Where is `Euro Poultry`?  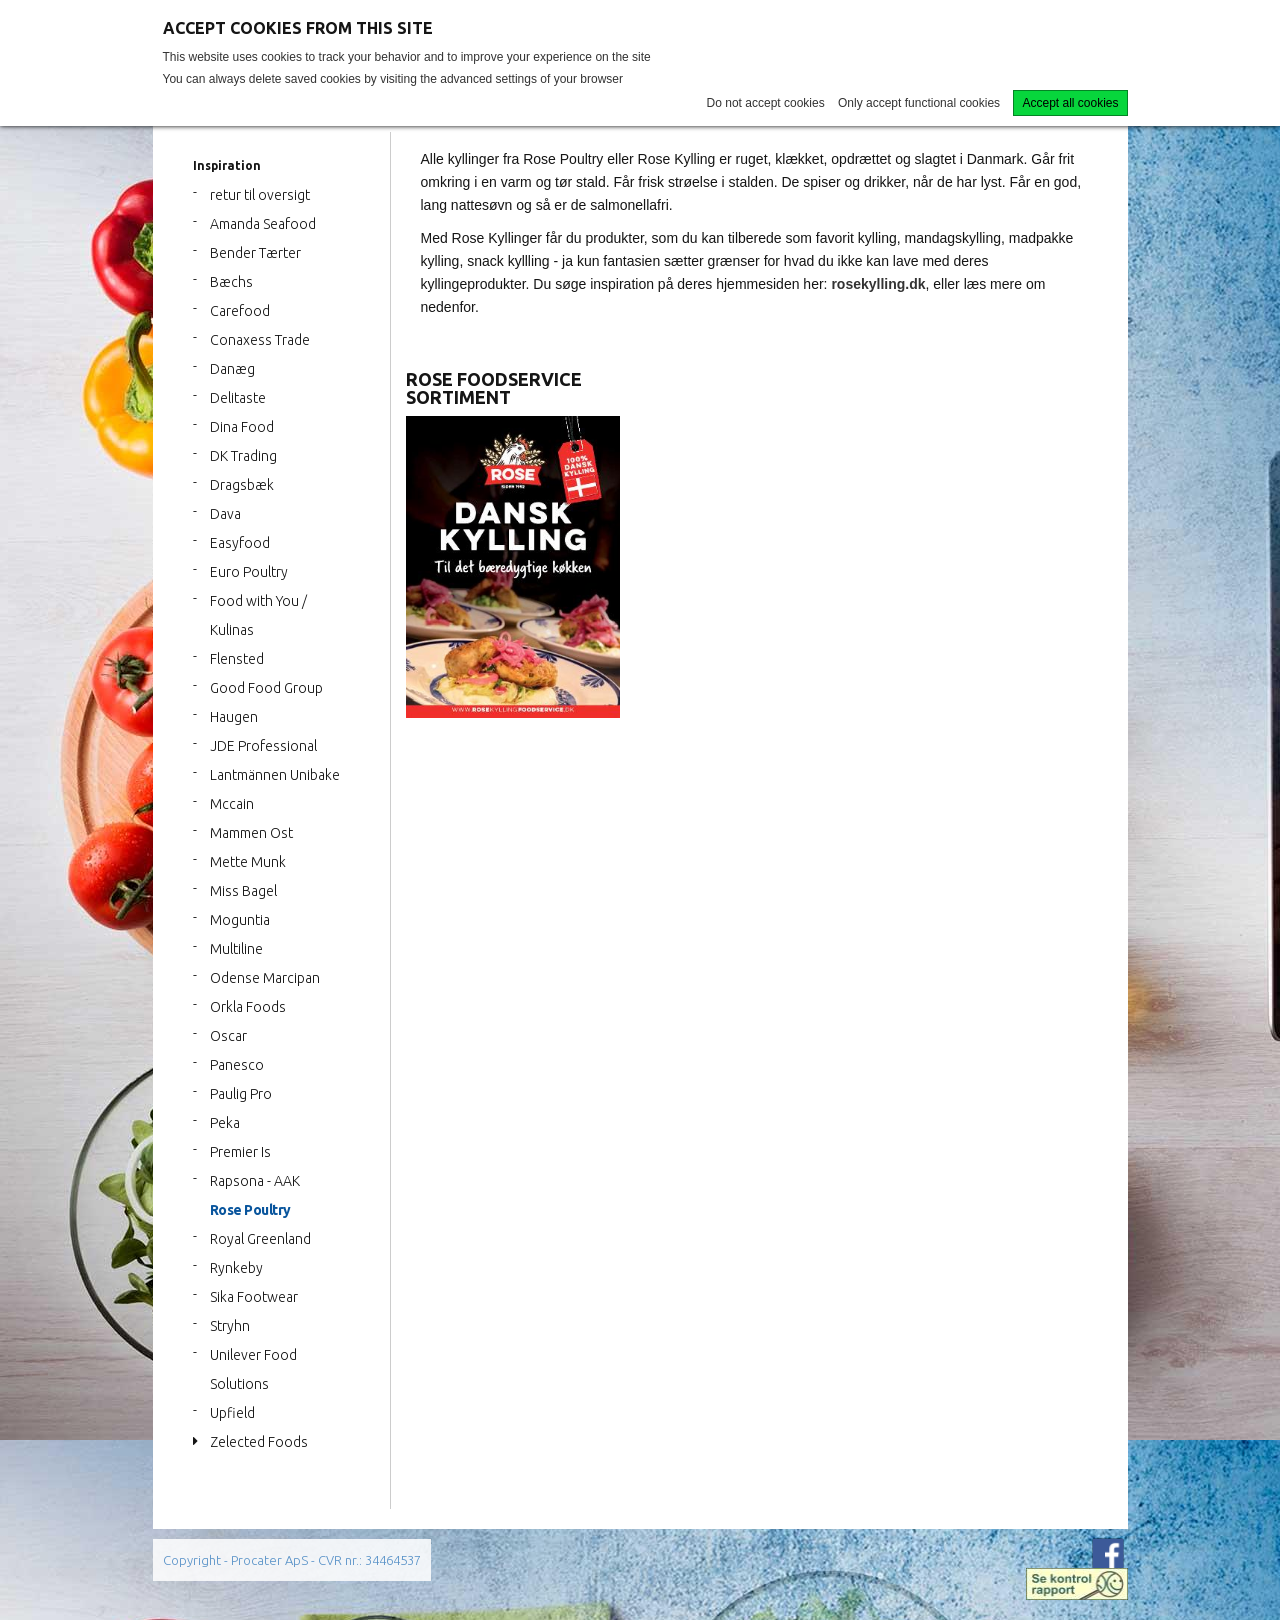
Euro Poultry is located at coordinates (249, 572).